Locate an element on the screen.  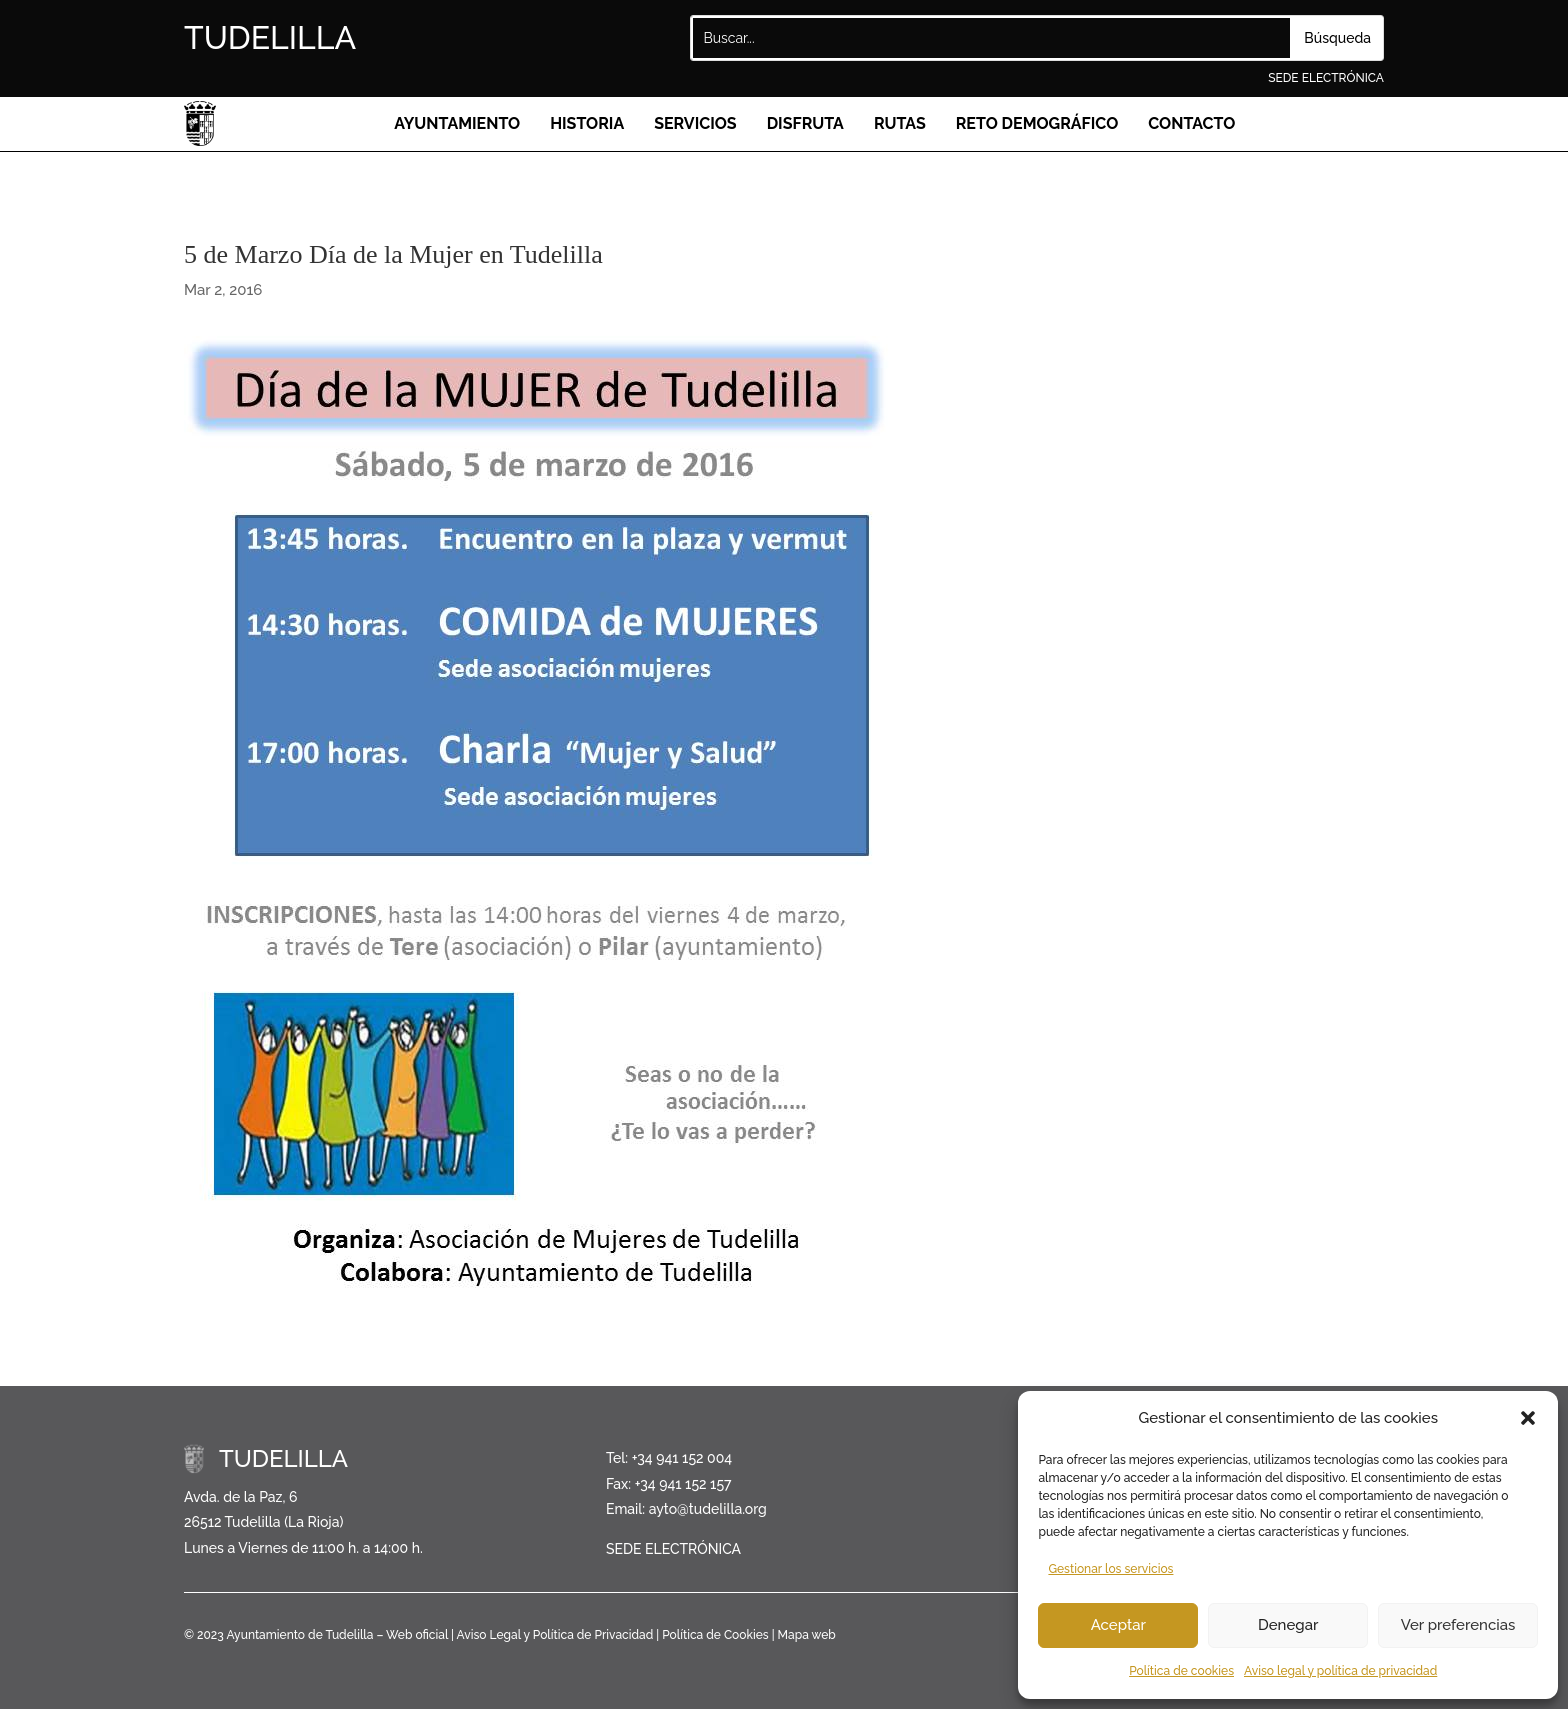
Servicios is located at coordinates (695, 123).